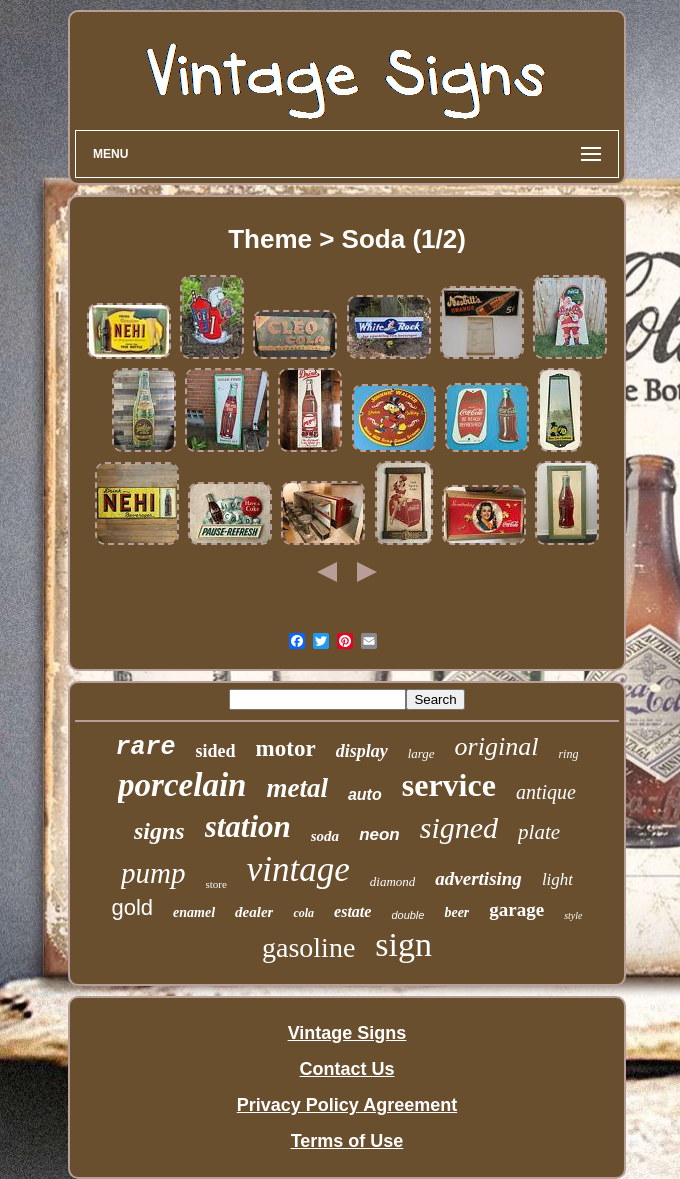 The image size is (680, 1179). I want to click on beer, so click(456, 912).